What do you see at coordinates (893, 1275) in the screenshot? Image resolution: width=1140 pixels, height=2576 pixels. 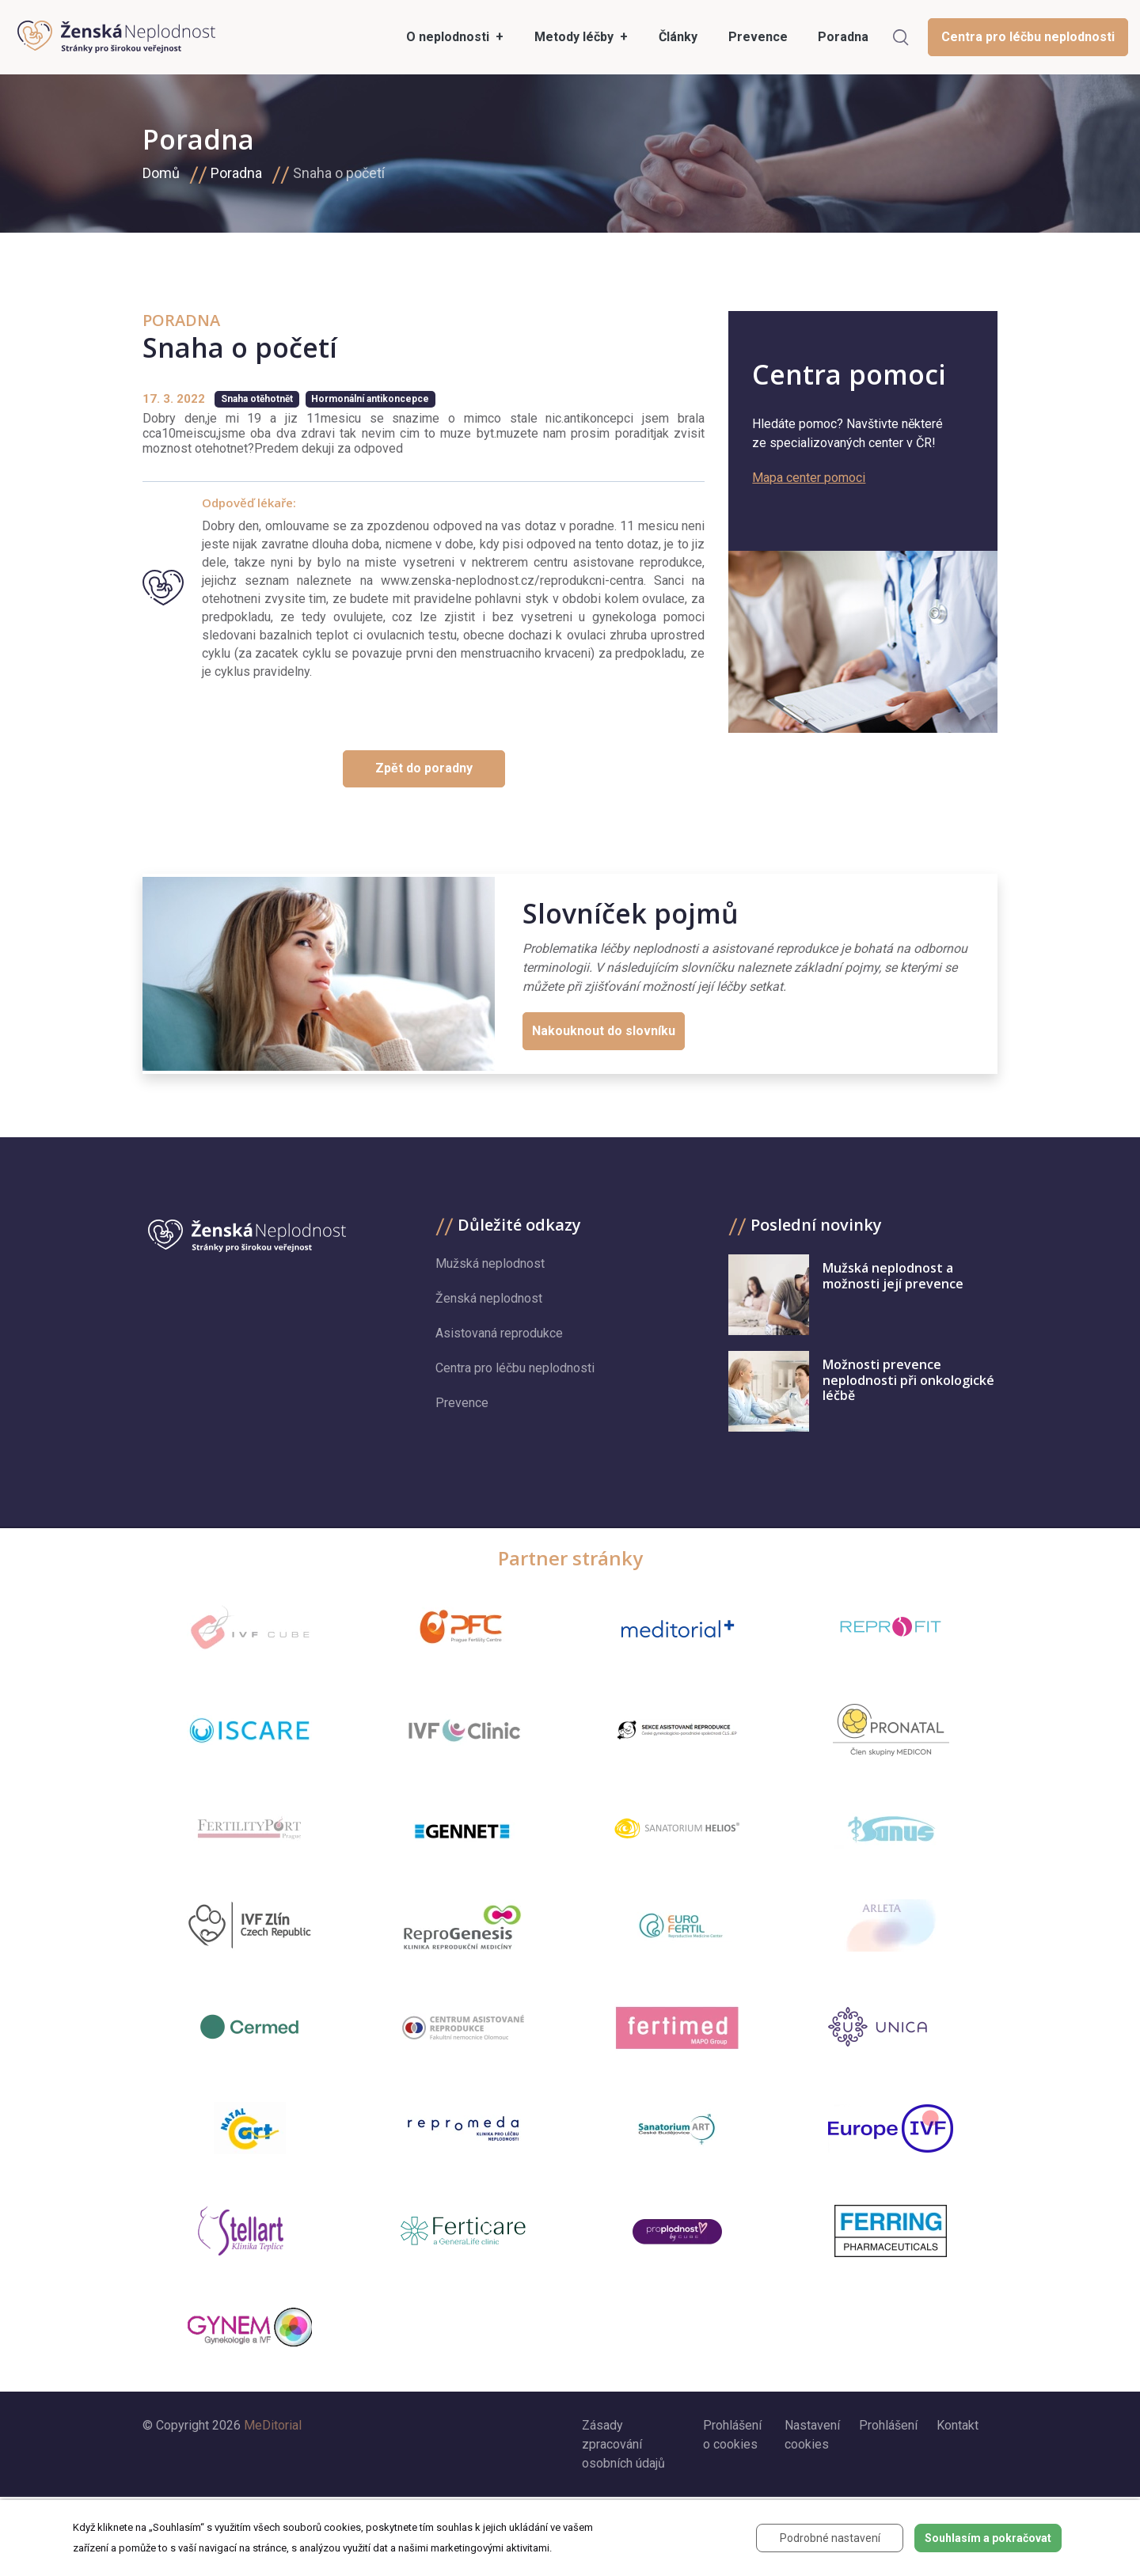 I see `Mužská neplodnost a možnosti její prevence` at bounding box center [893, 1275].